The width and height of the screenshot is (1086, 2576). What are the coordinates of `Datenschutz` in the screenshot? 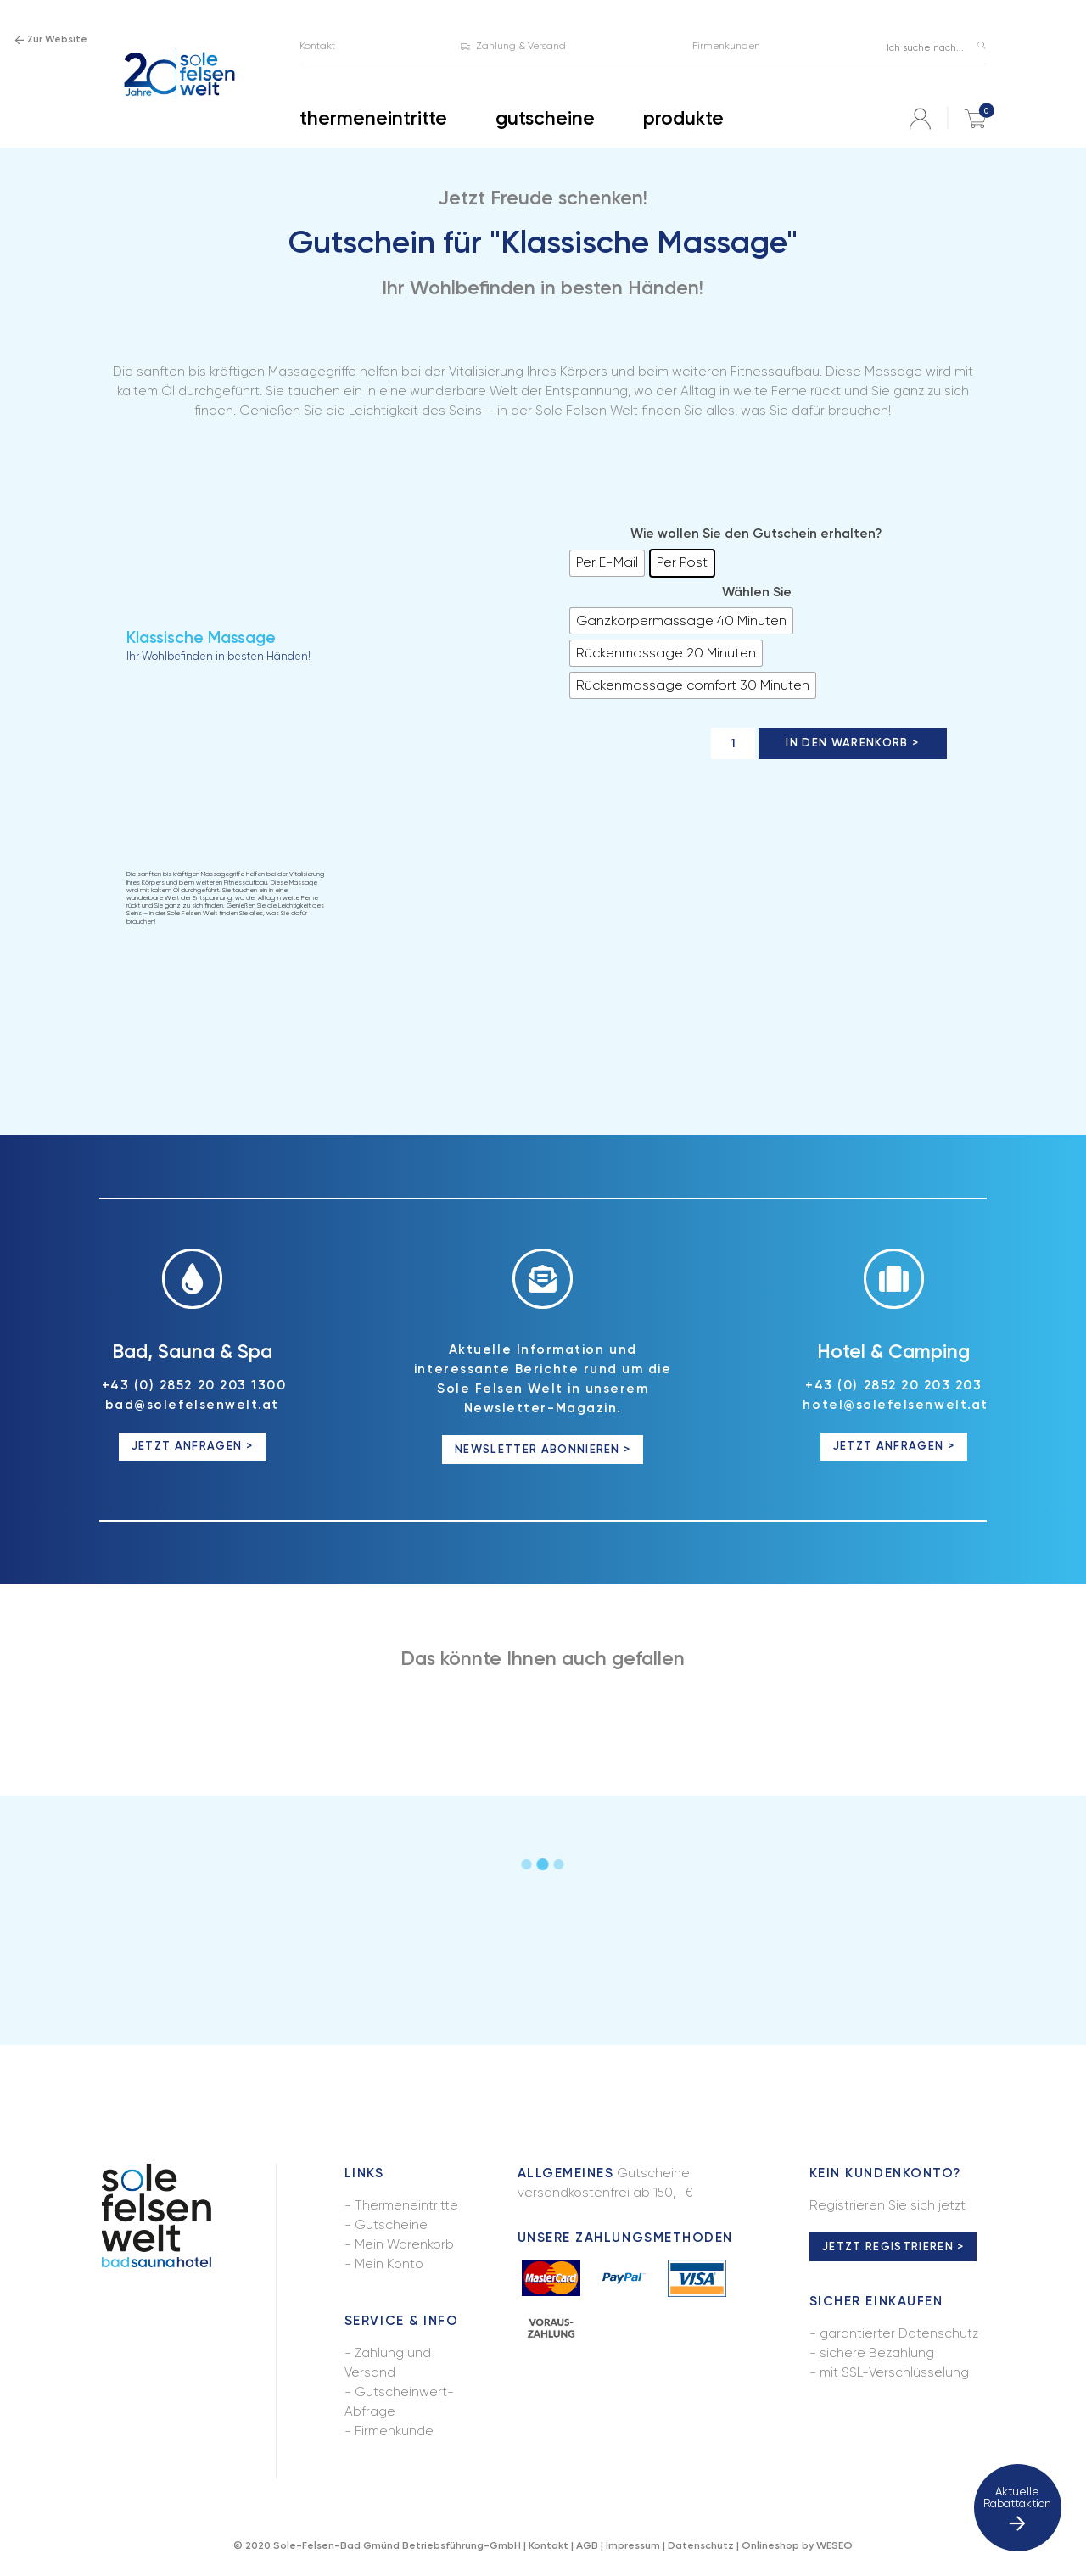 It's located at (701, 2545).